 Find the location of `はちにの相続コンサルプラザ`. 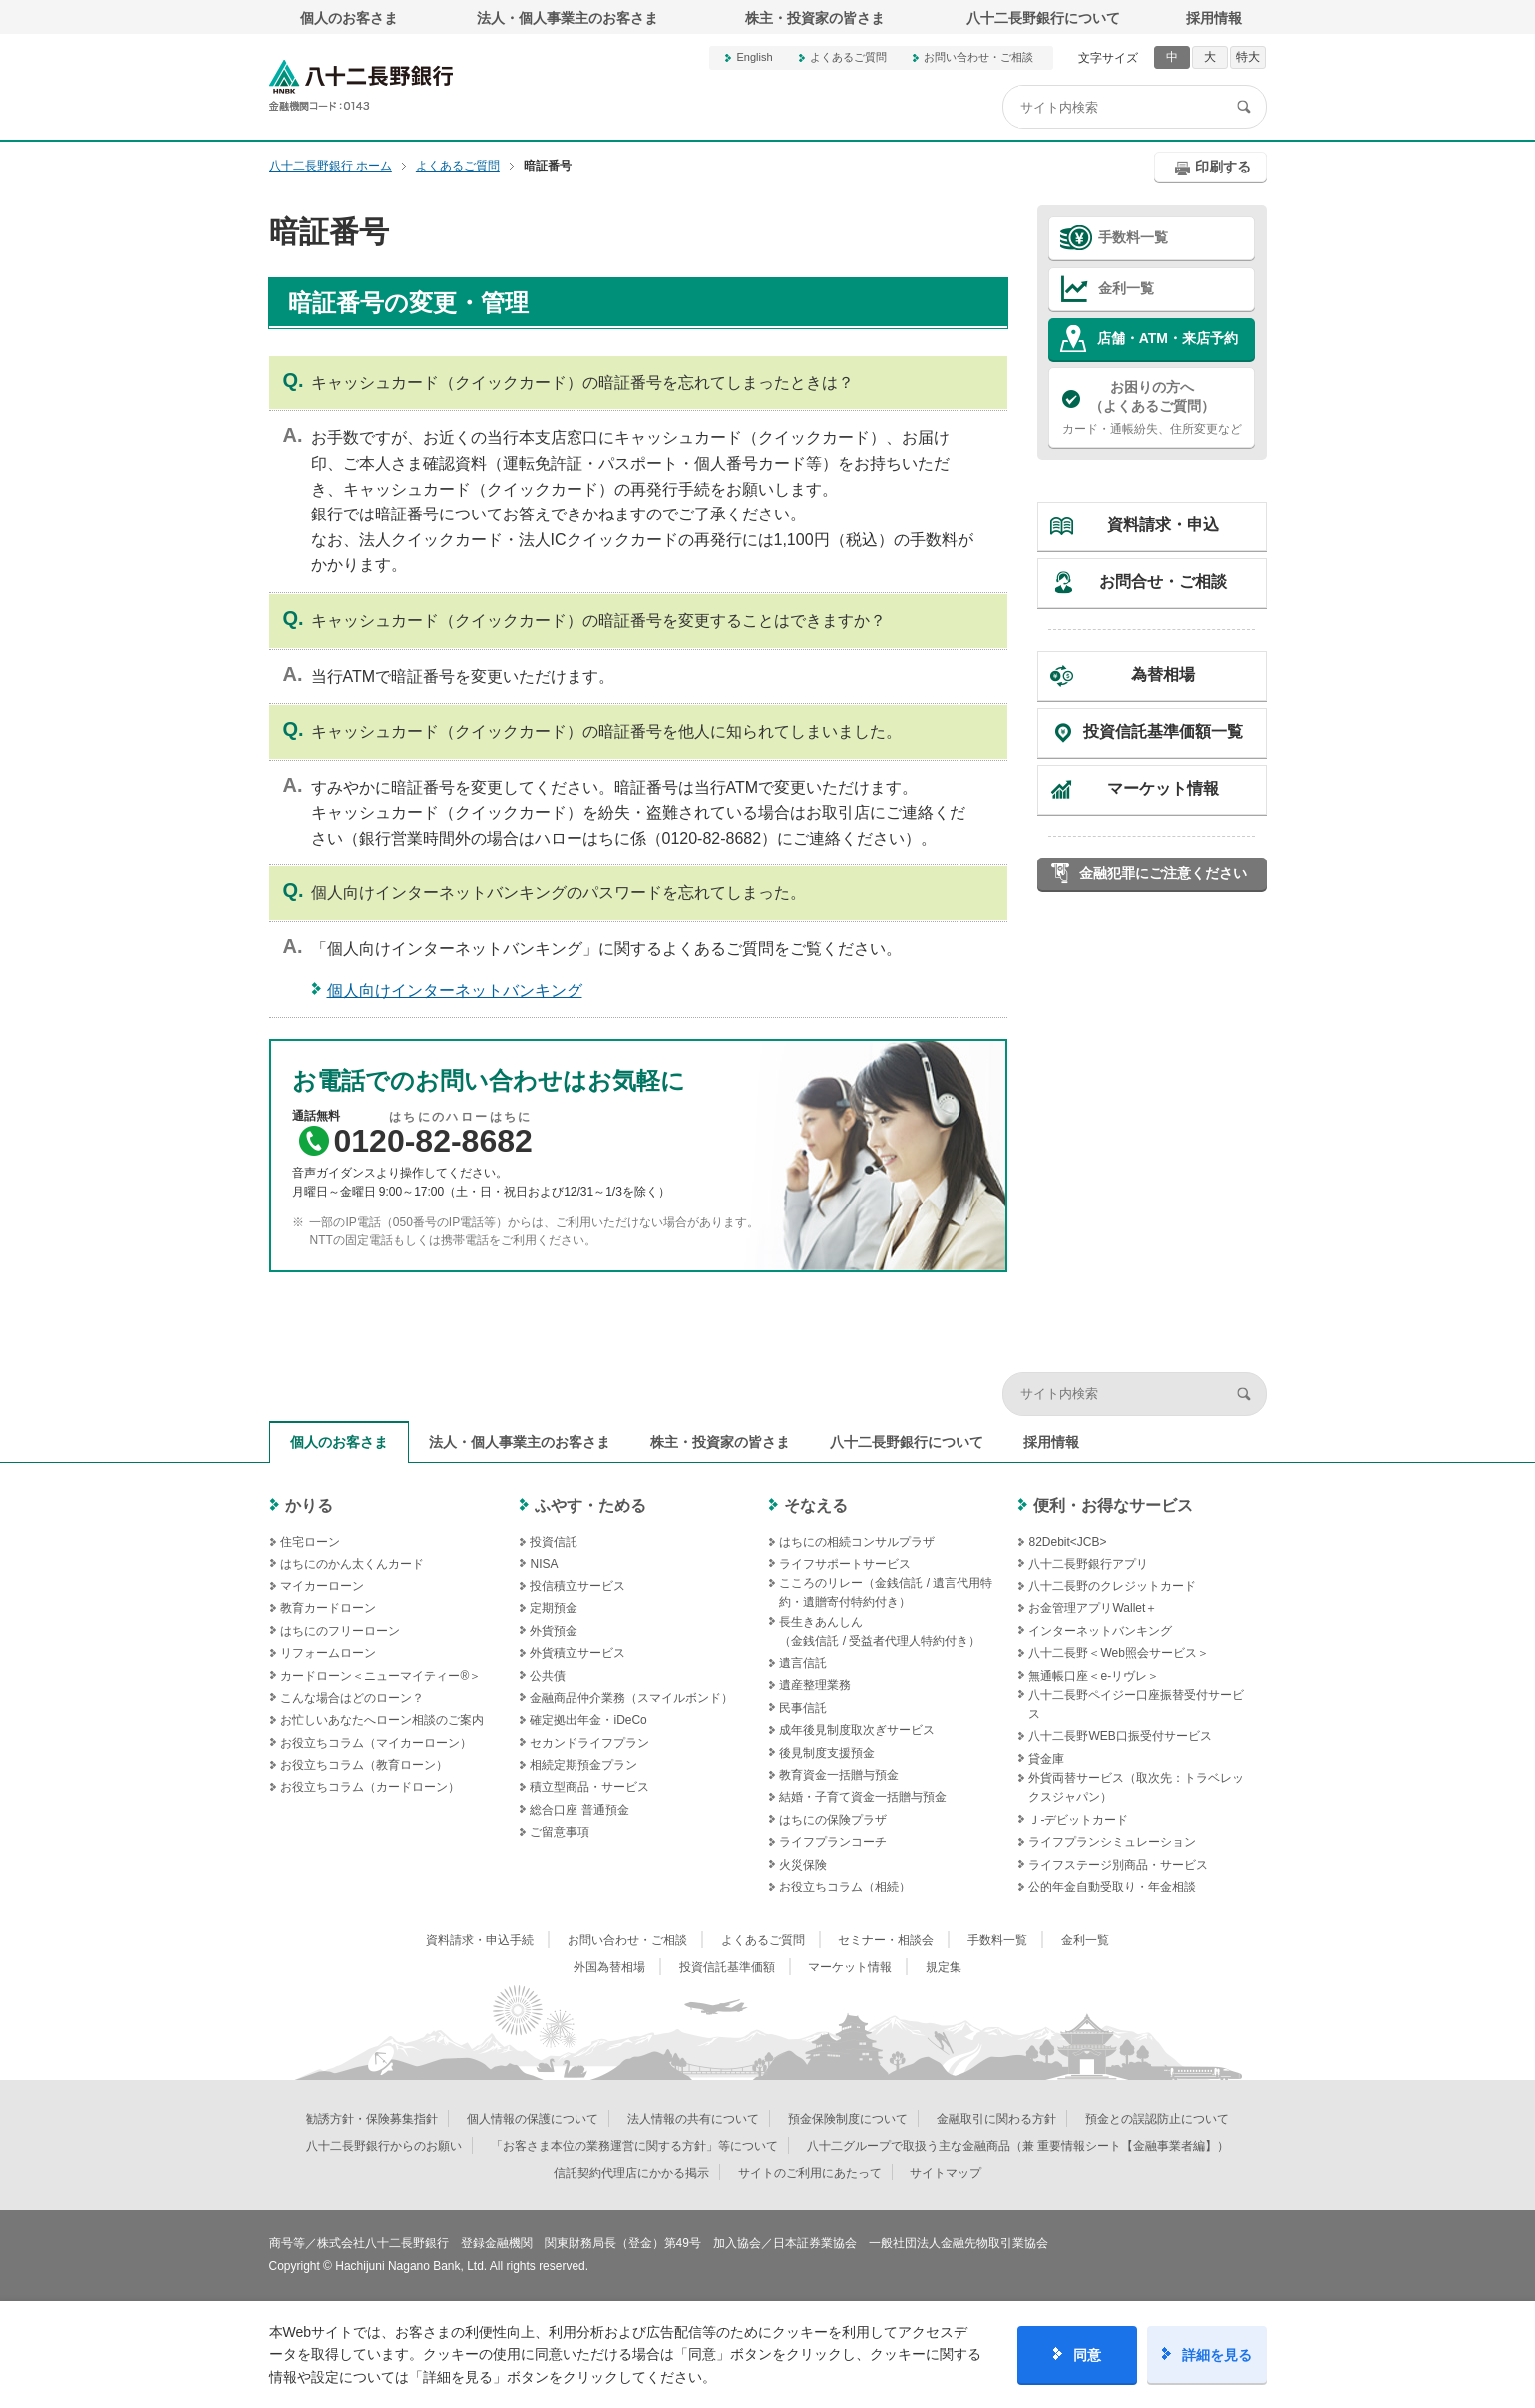

はちにの相続コンサルプラザ is located at coordinates (857, 1541).